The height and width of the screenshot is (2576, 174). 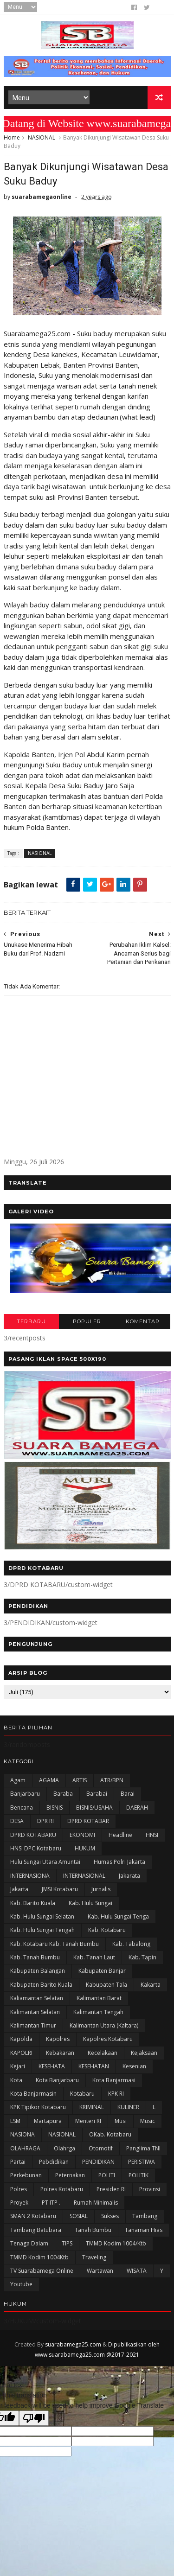 What do you see at coordinates (18, 2162) in the screenshot?
I see `Partai` at bounding box center [18, 2162].